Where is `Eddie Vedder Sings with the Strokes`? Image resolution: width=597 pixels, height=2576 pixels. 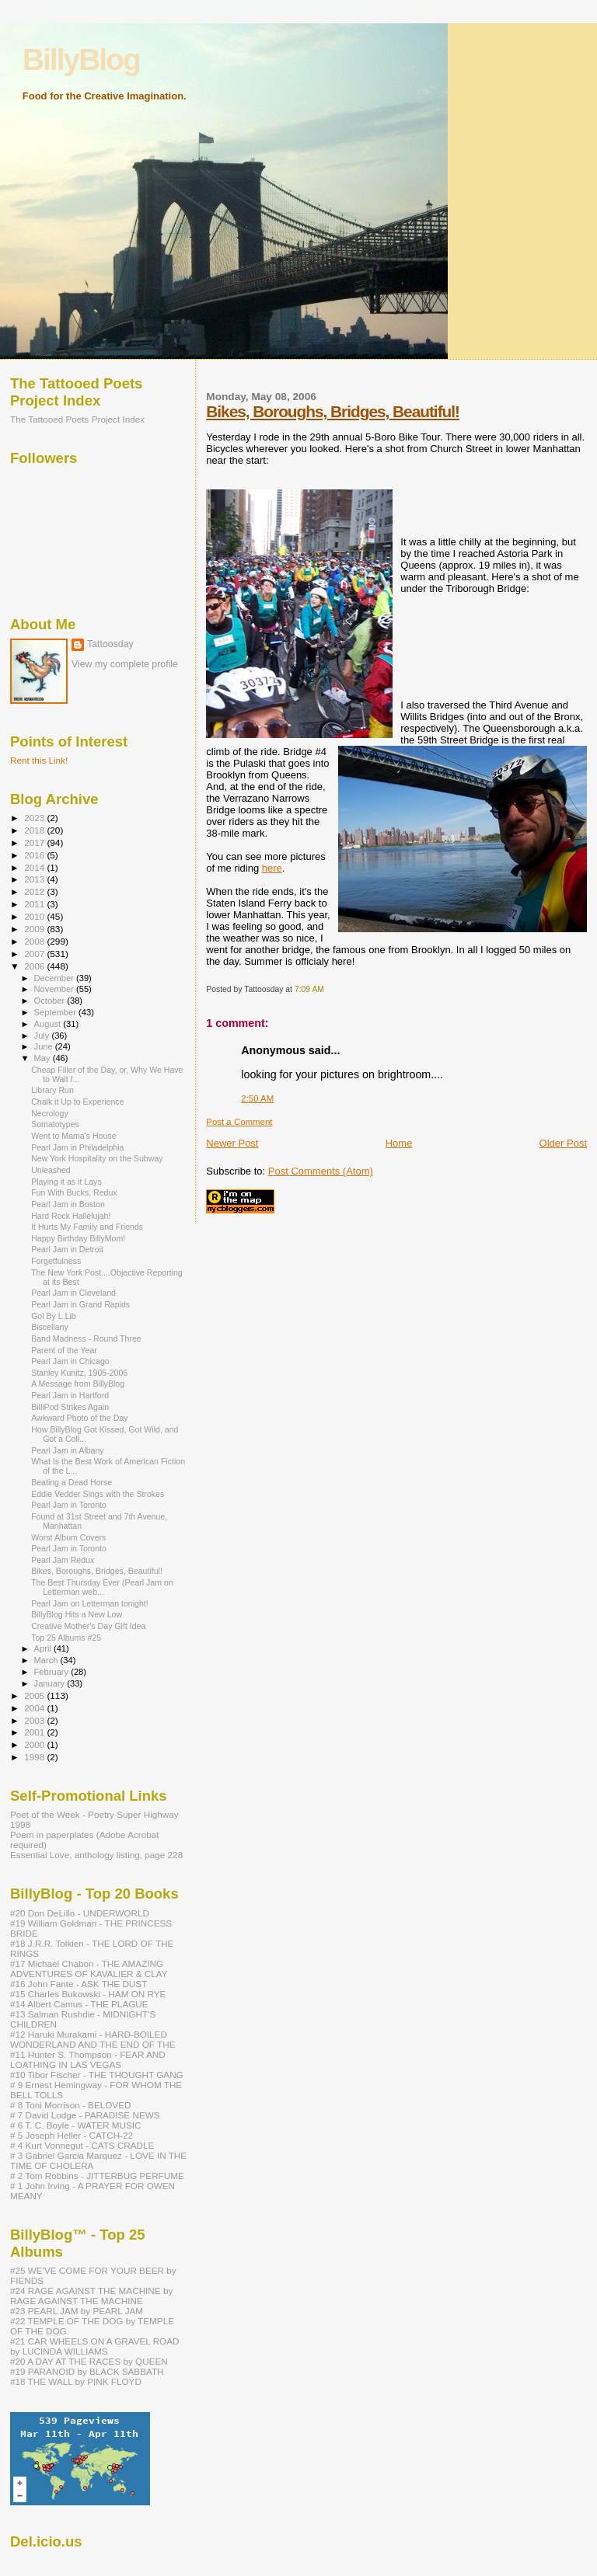
Eddie Vedder Sings with the Strokes is located at coordinates (97, 1494).